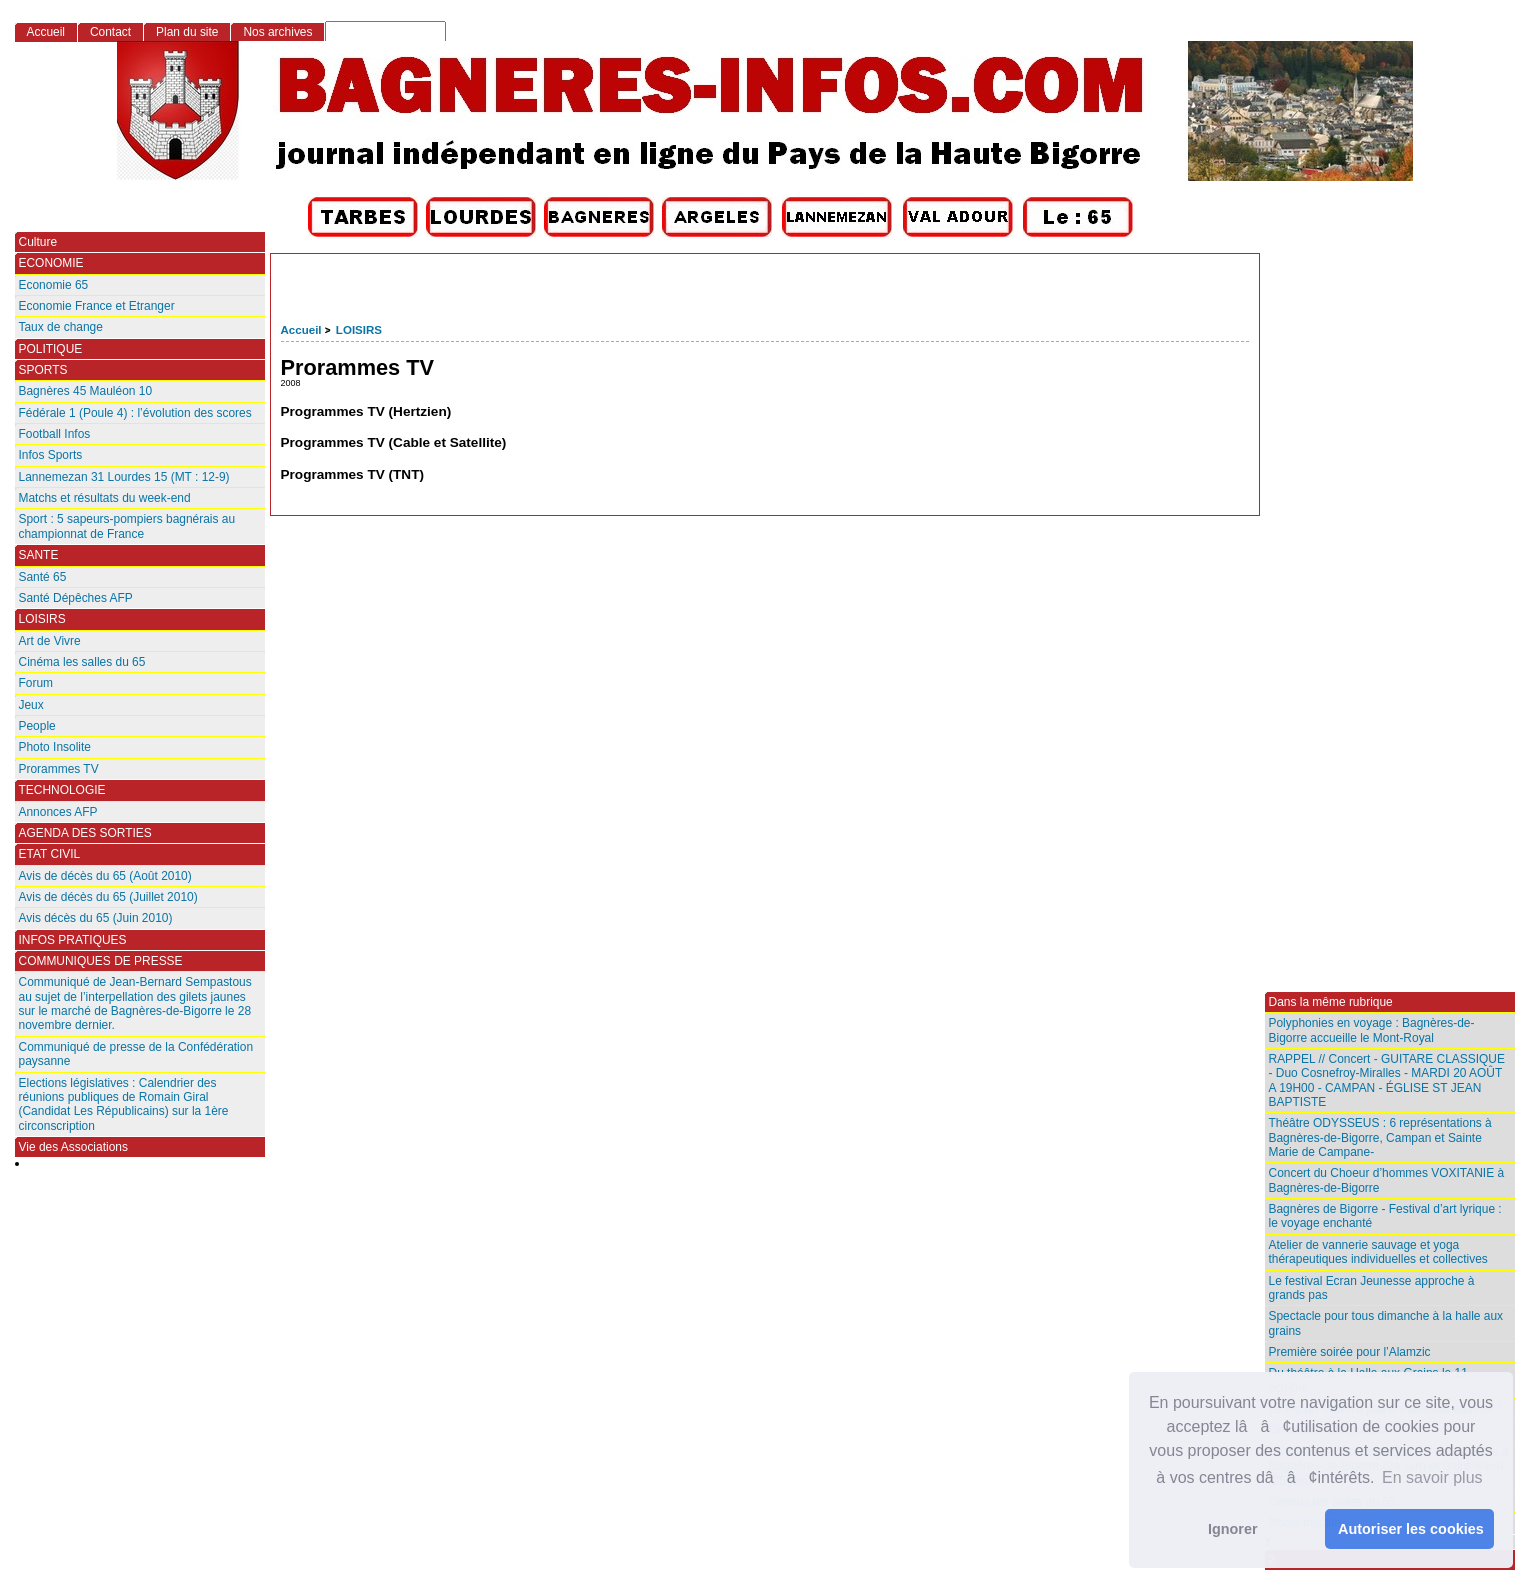 This screenshot has width=1529, height=1584. Describe the element at coordinates (1380, 1137) in the screenshot. I see `Théâtre ODYSSEUS : 6 représentations à Bagnères-de-Bigorre, Campan et Sainte Marie de Campane-` at that location.